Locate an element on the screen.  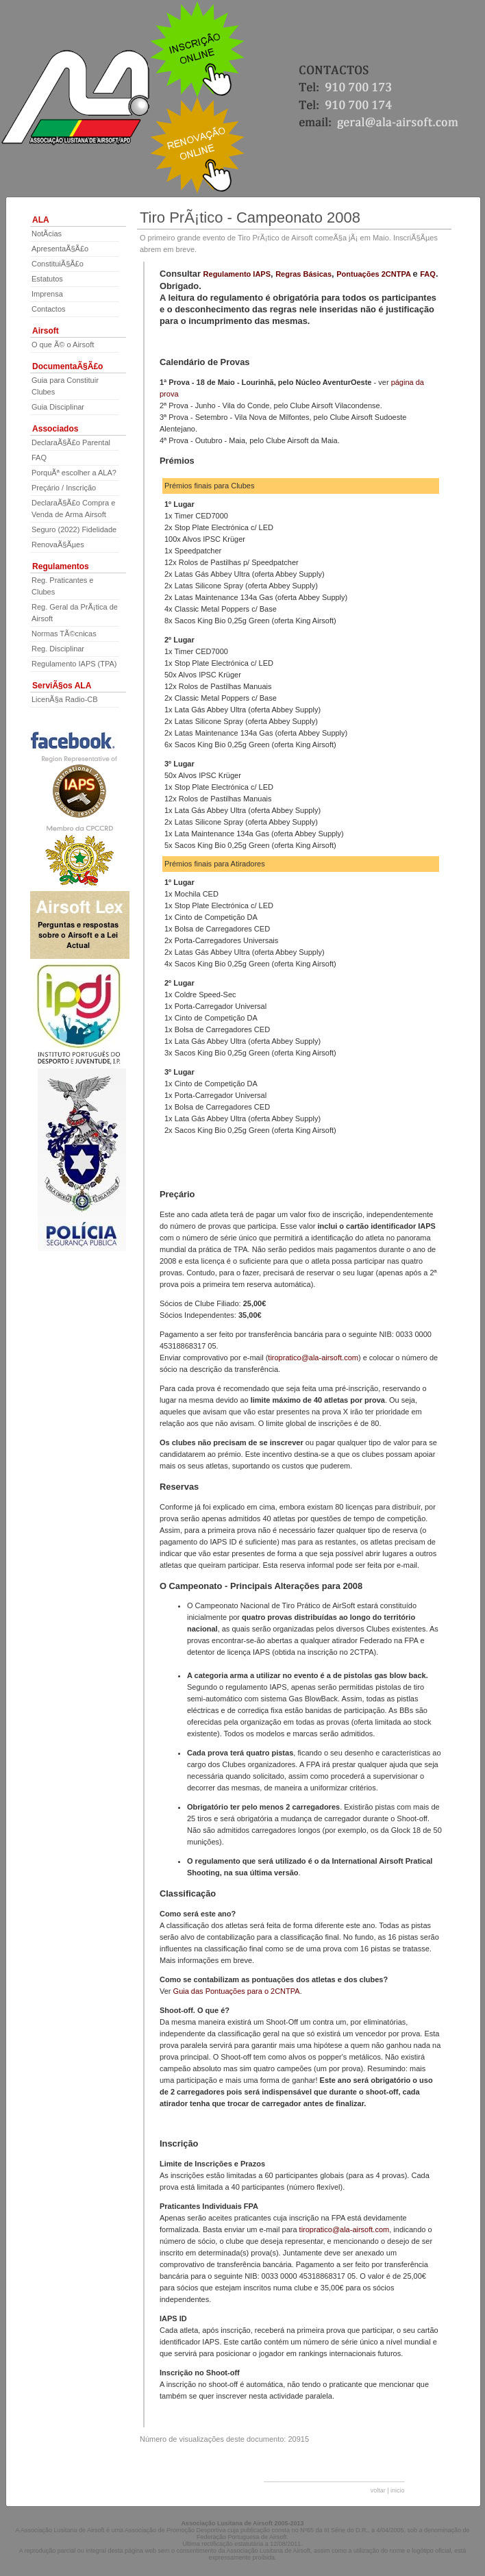
NotÃ­cias is located at coordinates (47, 233).